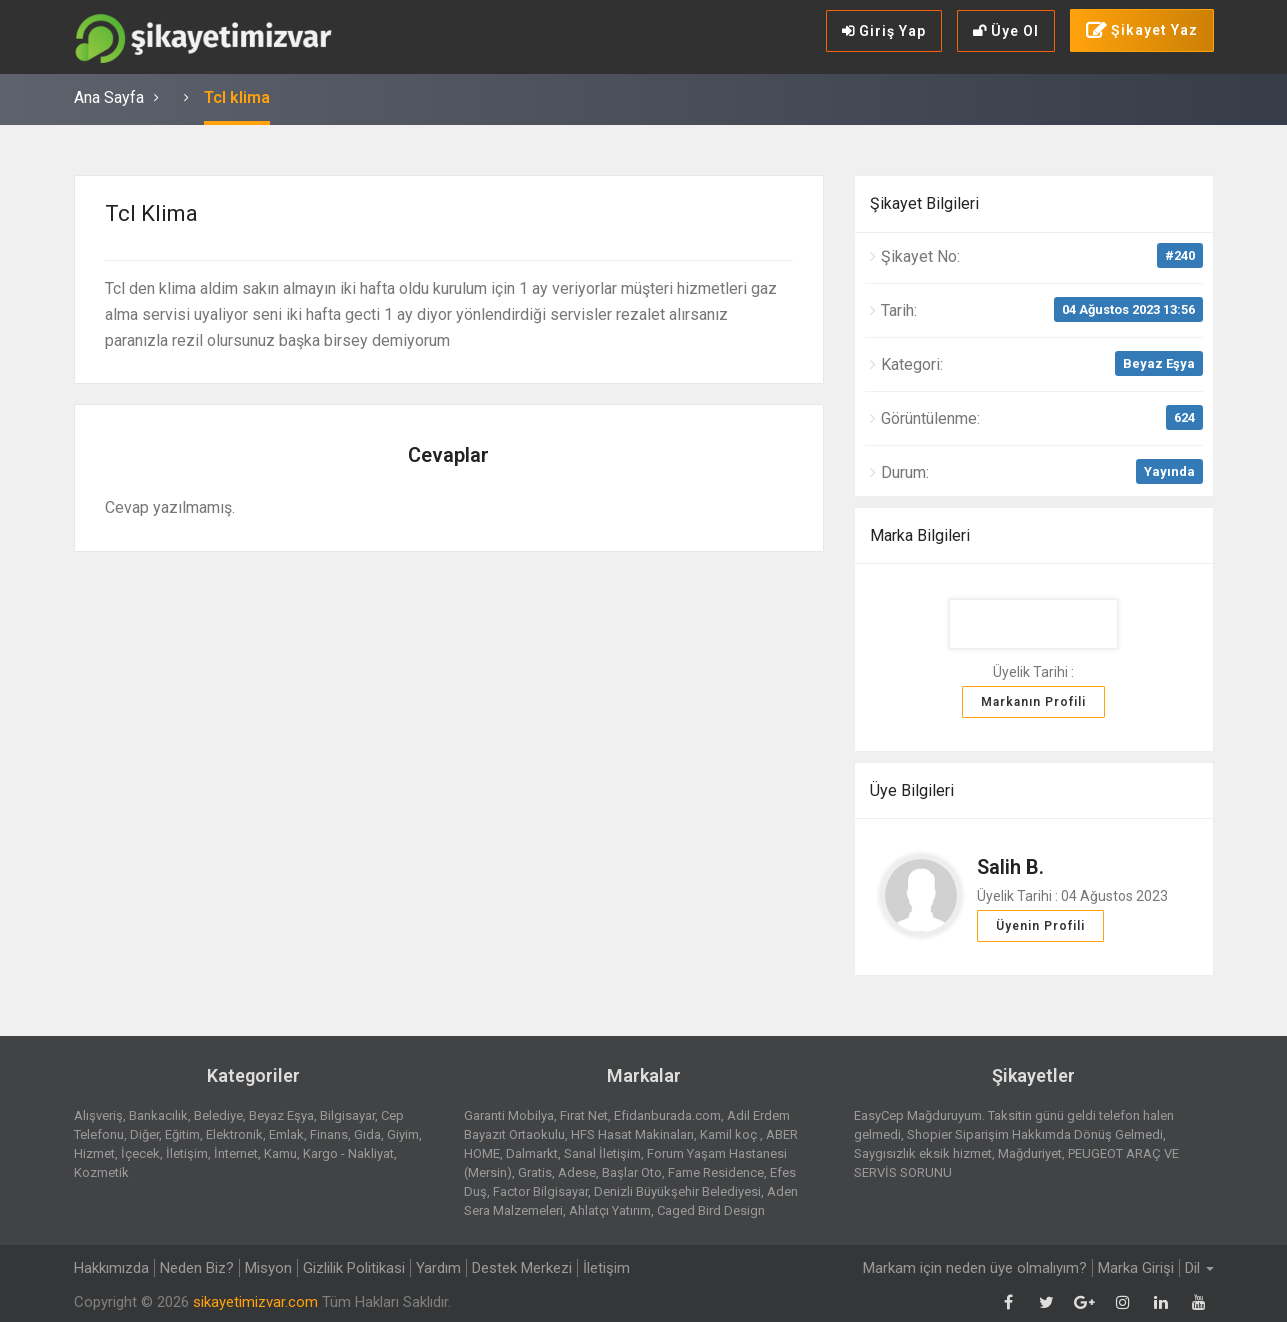 The width and height of the screenshot is (1287, 1322). Describe the element at coordinates (577, 1172) in the screenshot. I see `Adese` at that location.